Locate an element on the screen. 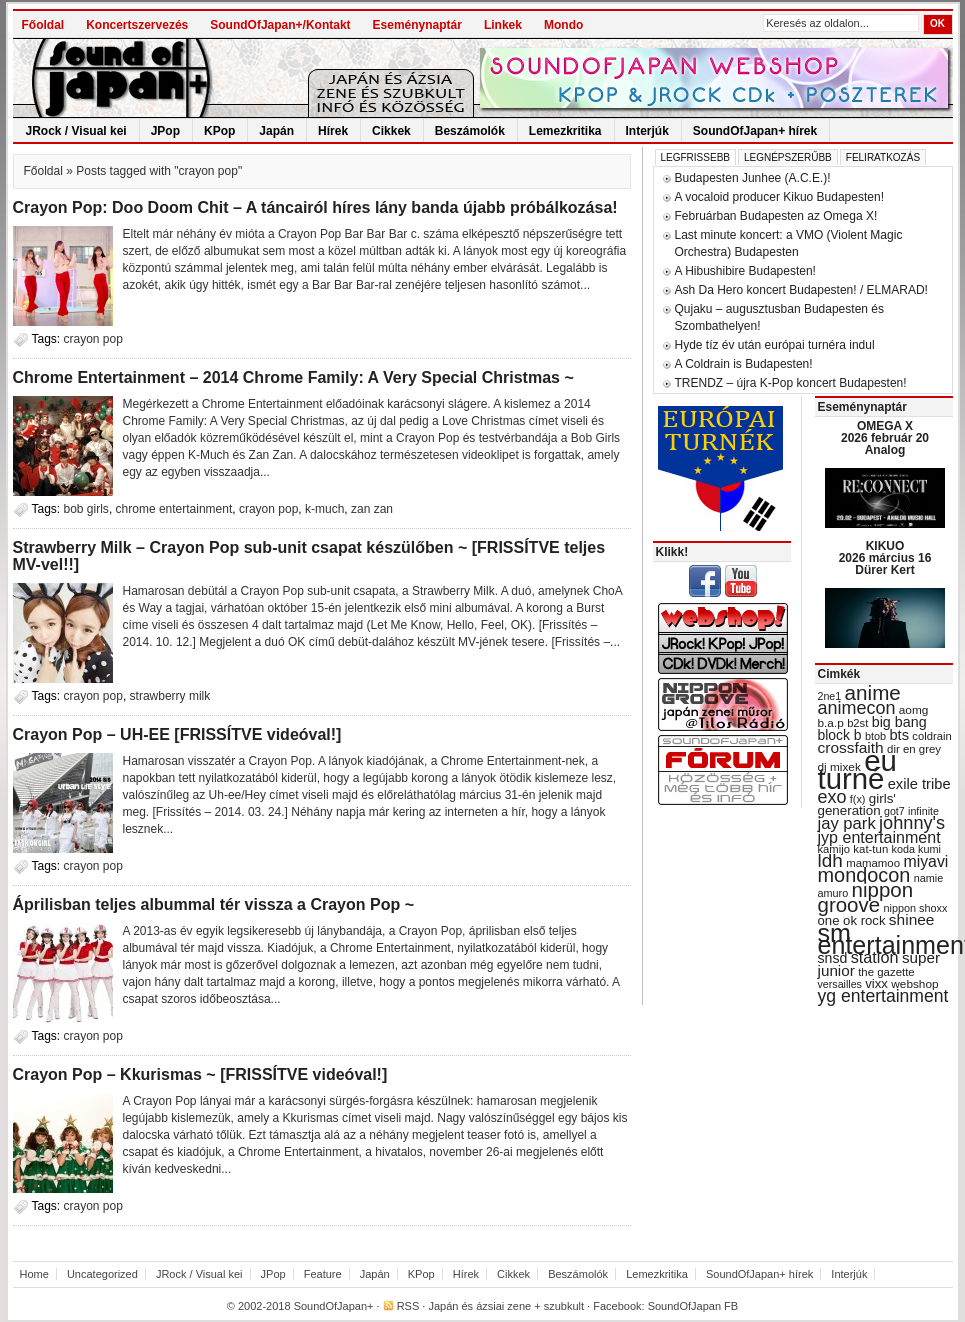 This screenshot has height=1322, width=965. Hírek is located at coordinates (333, 131).